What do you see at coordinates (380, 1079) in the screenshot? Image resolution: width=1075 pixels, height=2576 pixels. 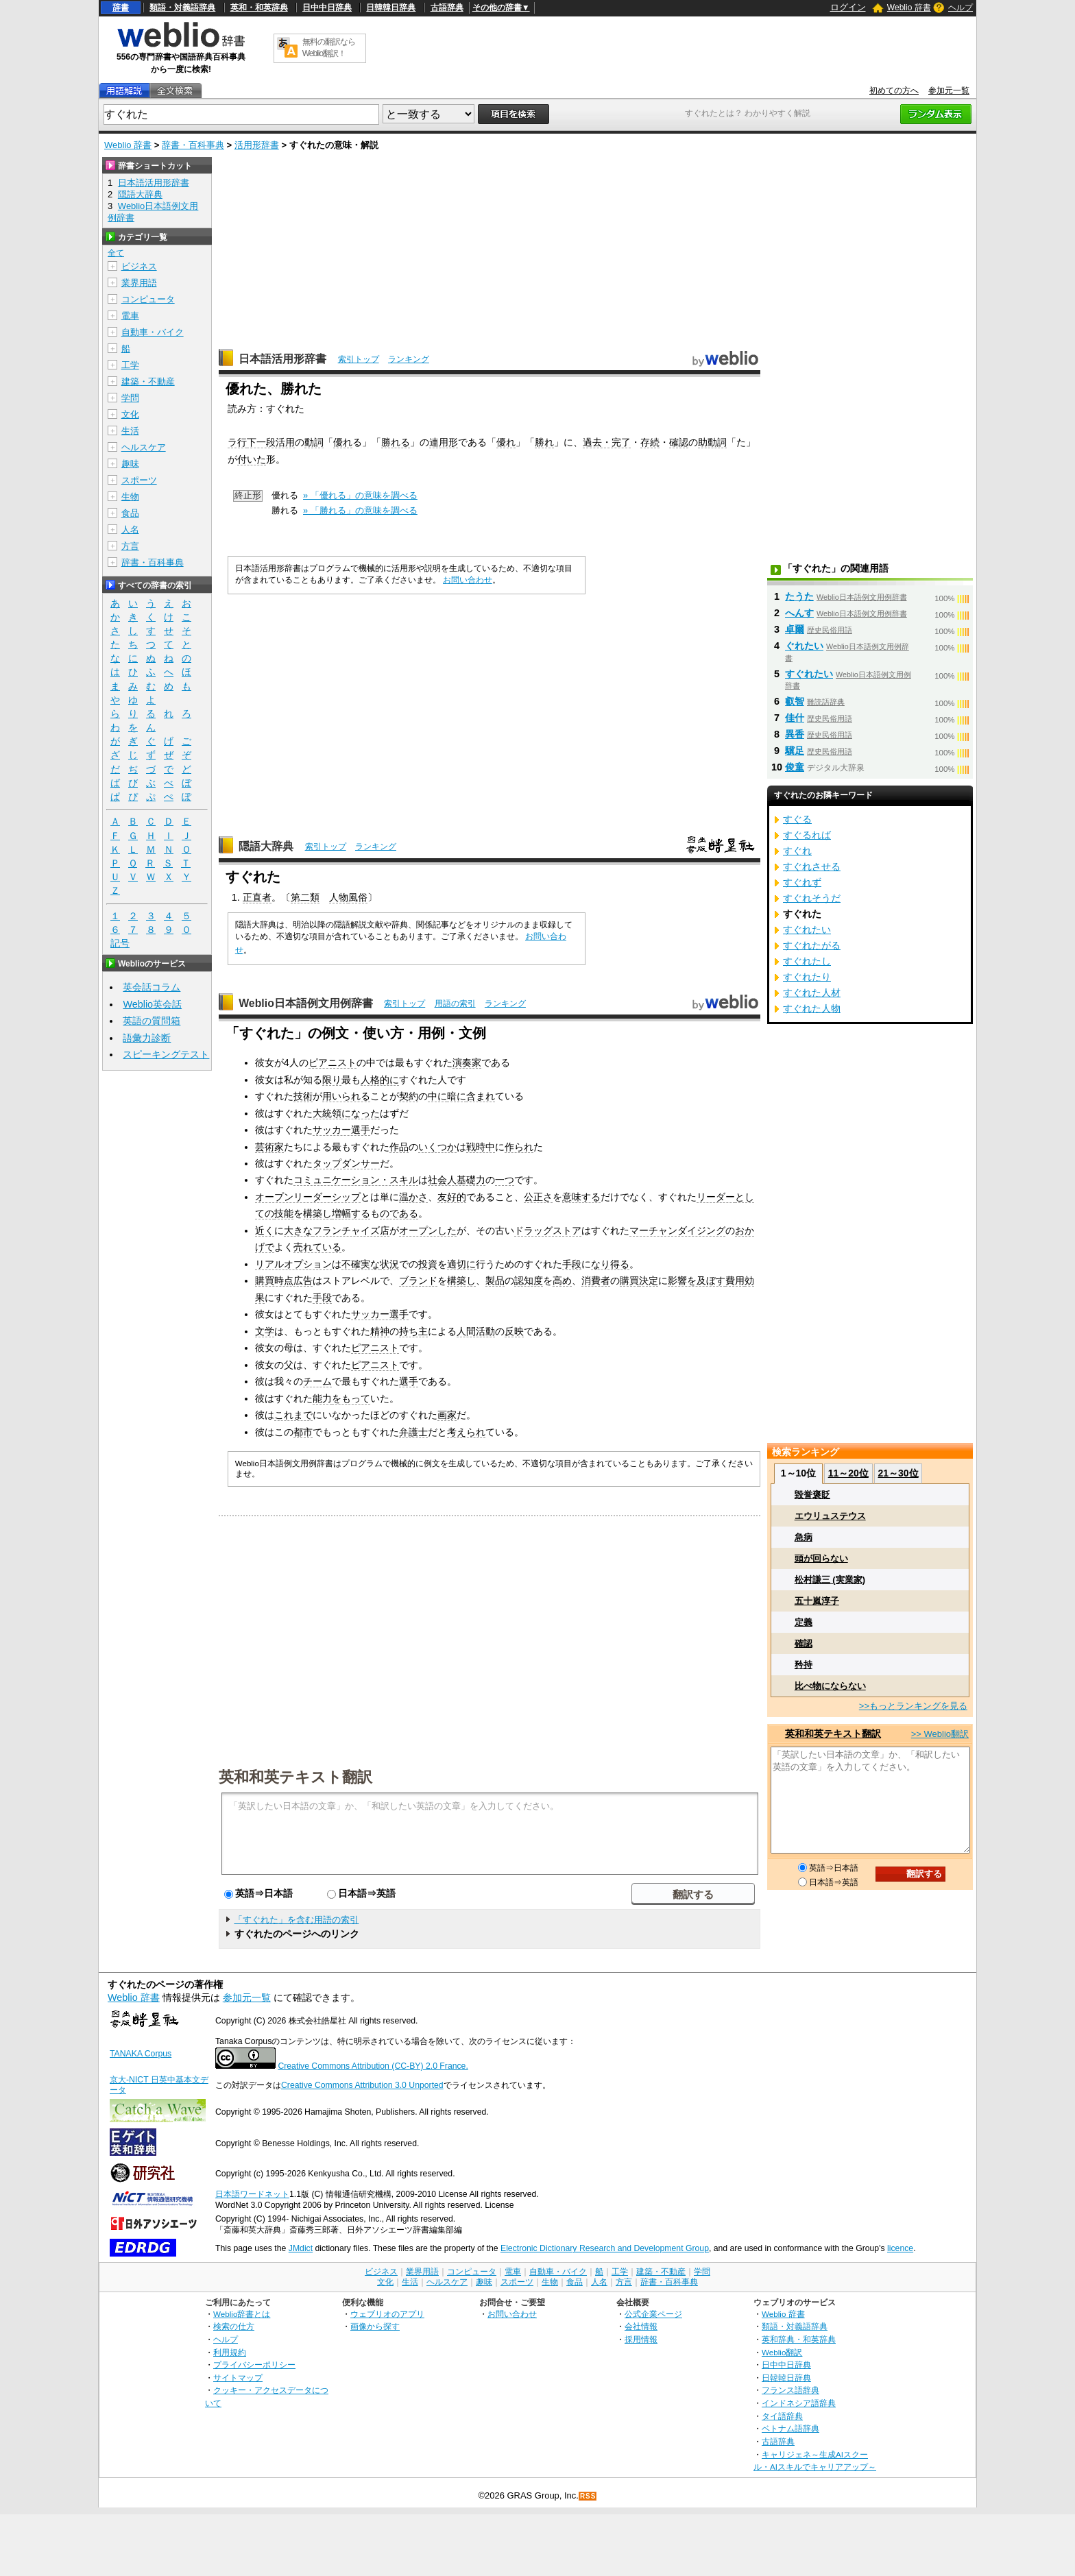 I see `人格的に` at bounding box center [380, 1079].